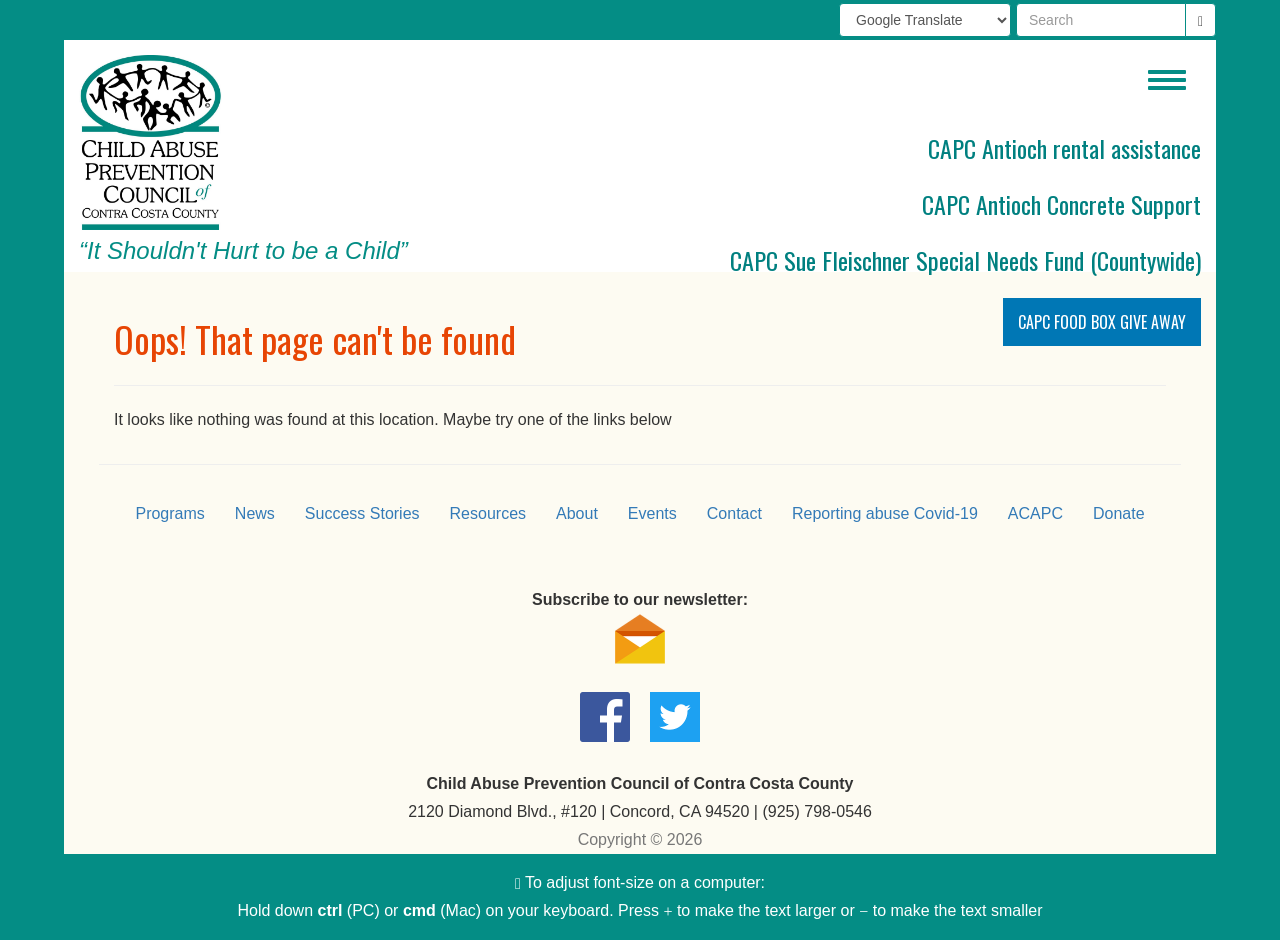  Describe the element at coordinates (169, 513) in the screenshot. I see `Programs` at that location.